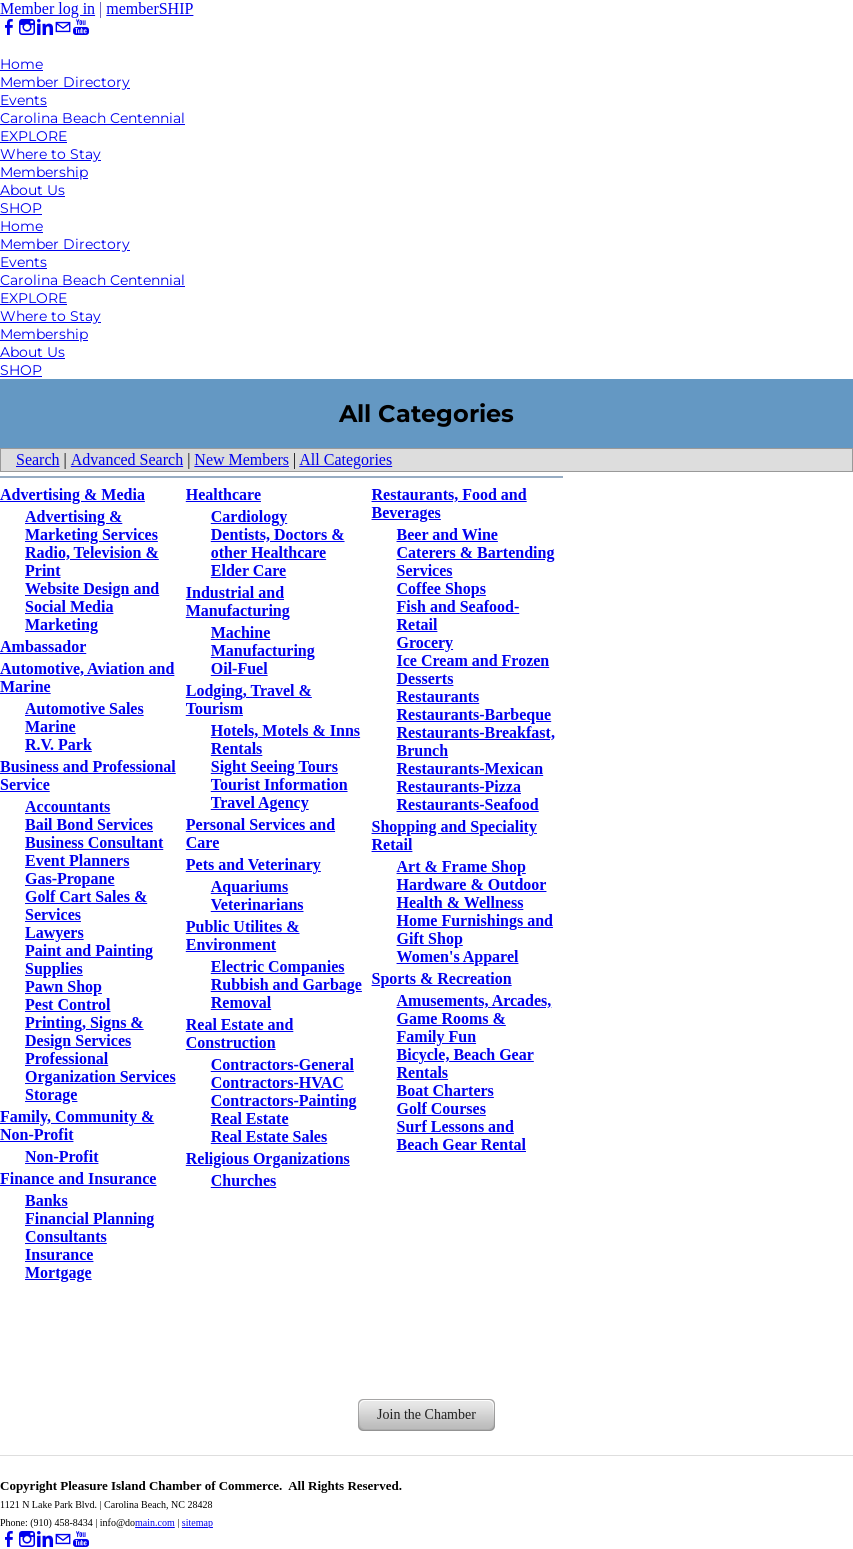 The width and height of the screenshot is (853, 1549). I want to click on Tourist Information, so click(279, 784).